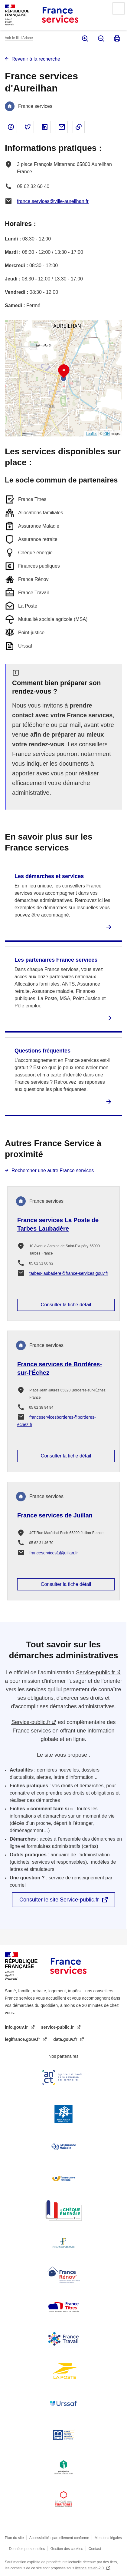  I want to click on legifrance.gouv.fr, so click(23, 2039).